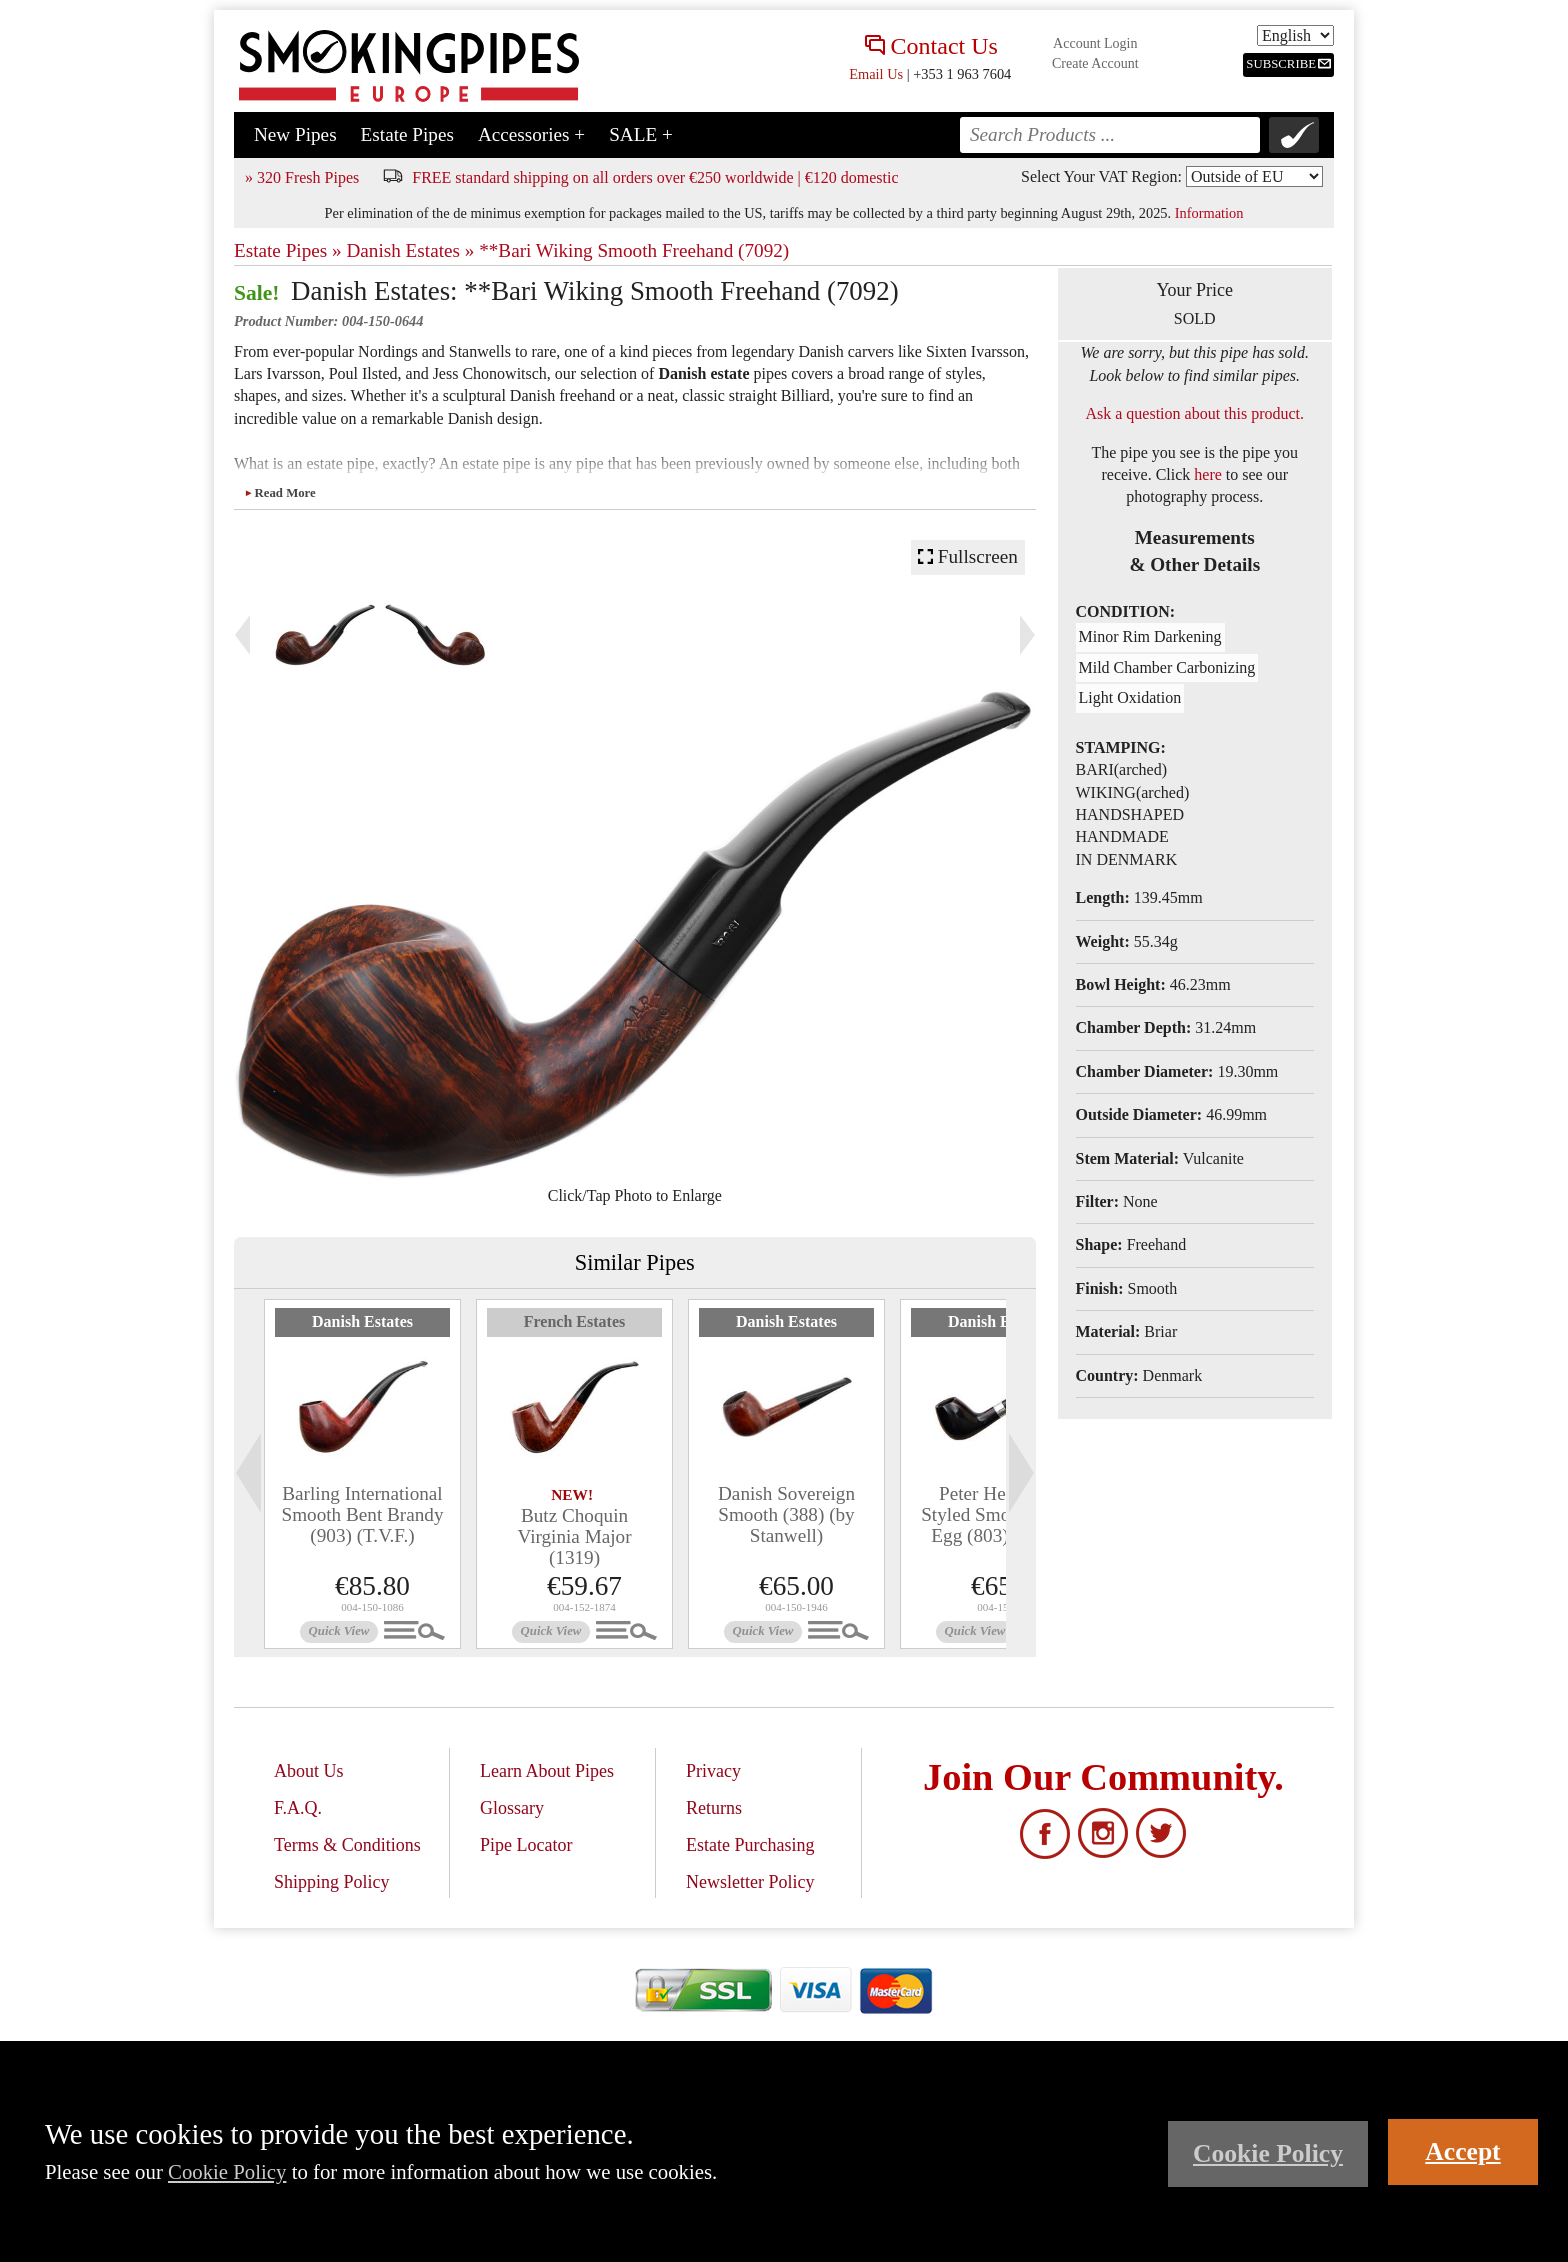  I want to click on Newsletter Policy, so click(750, 1882).